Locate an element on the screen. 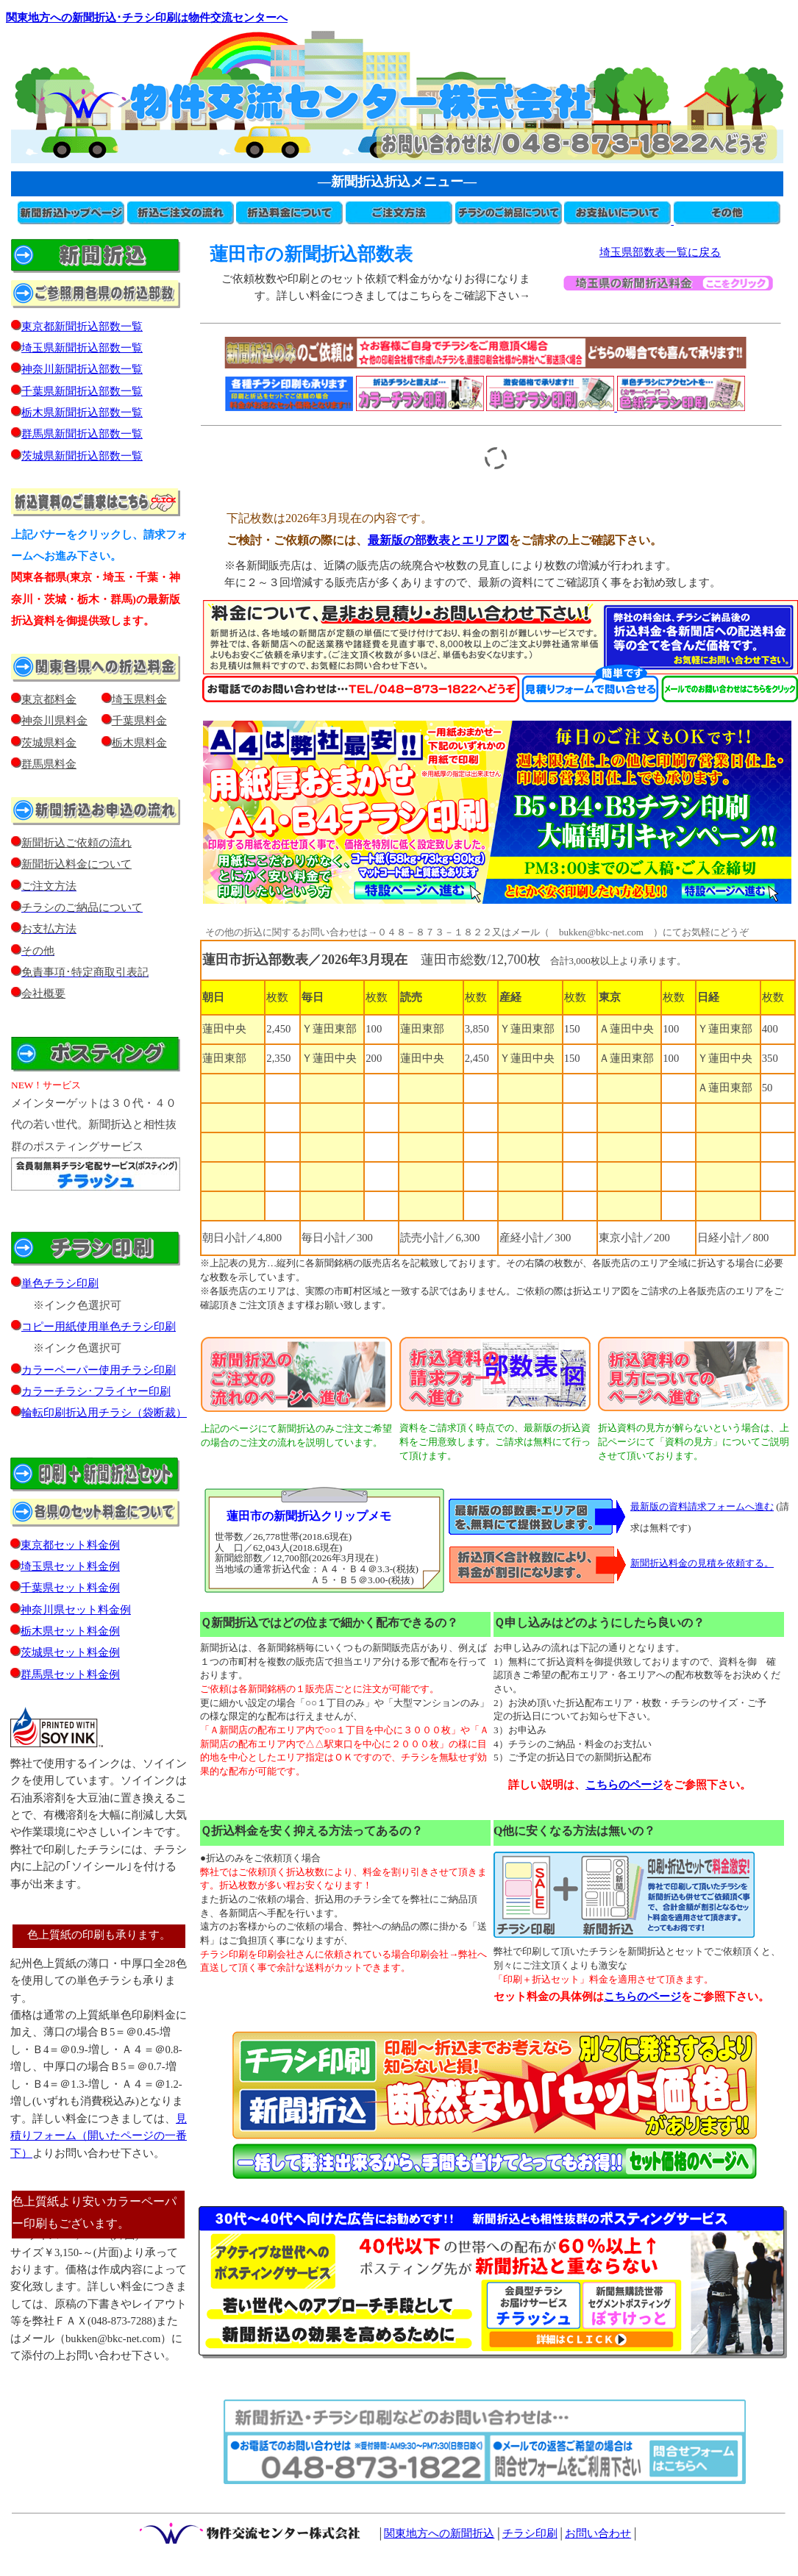 The image size is (798, 2576). カラーチラシ･フライヤー印刷 is located at coordinates (96, 1391).